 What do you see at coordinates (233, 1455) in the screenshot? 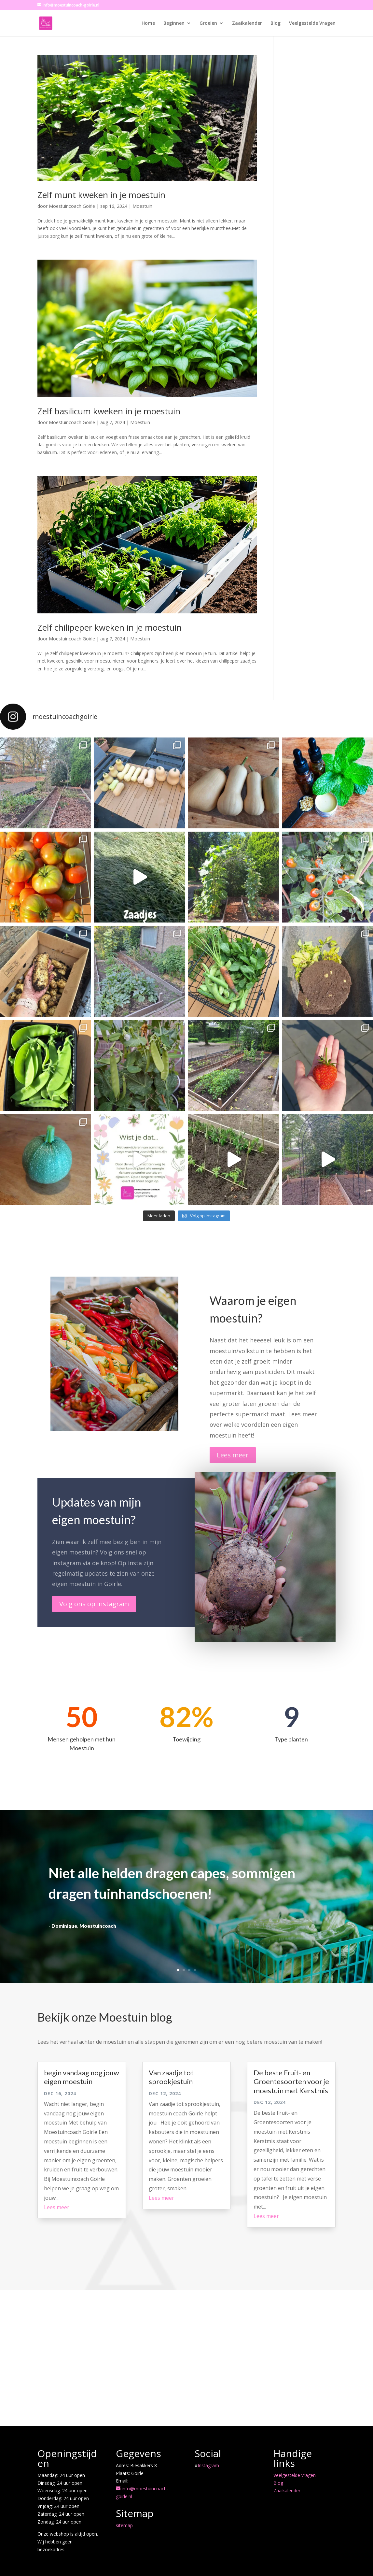
I see `Lees meer` at bounding box center [233, 1455].